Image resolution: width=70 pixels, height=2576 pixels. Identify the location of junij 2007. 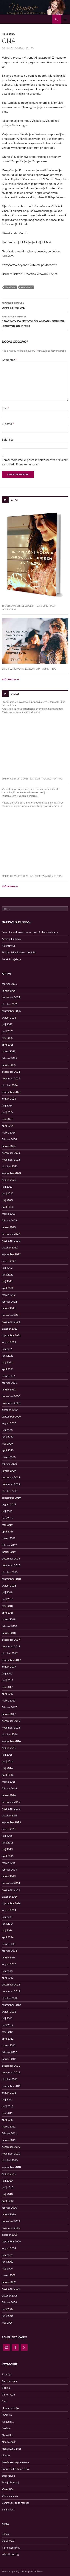
(7, 2309).